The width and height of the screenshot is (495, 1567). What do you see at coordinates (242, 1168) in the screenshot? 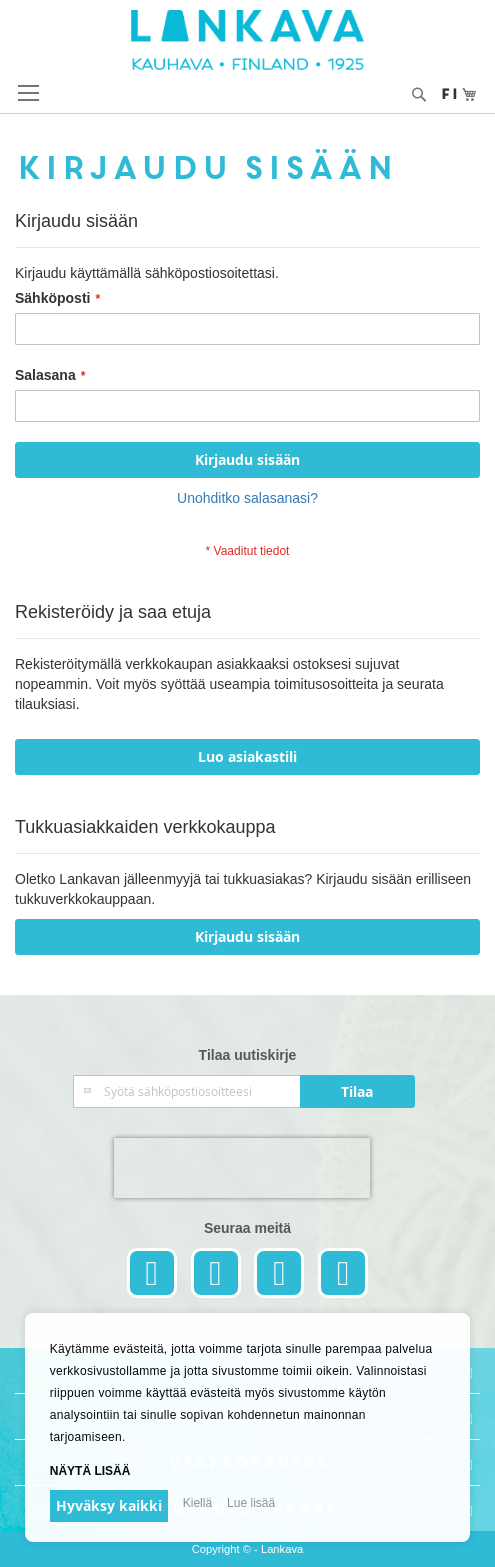
I see `[presentation]` at bounding box center [242, 1168].